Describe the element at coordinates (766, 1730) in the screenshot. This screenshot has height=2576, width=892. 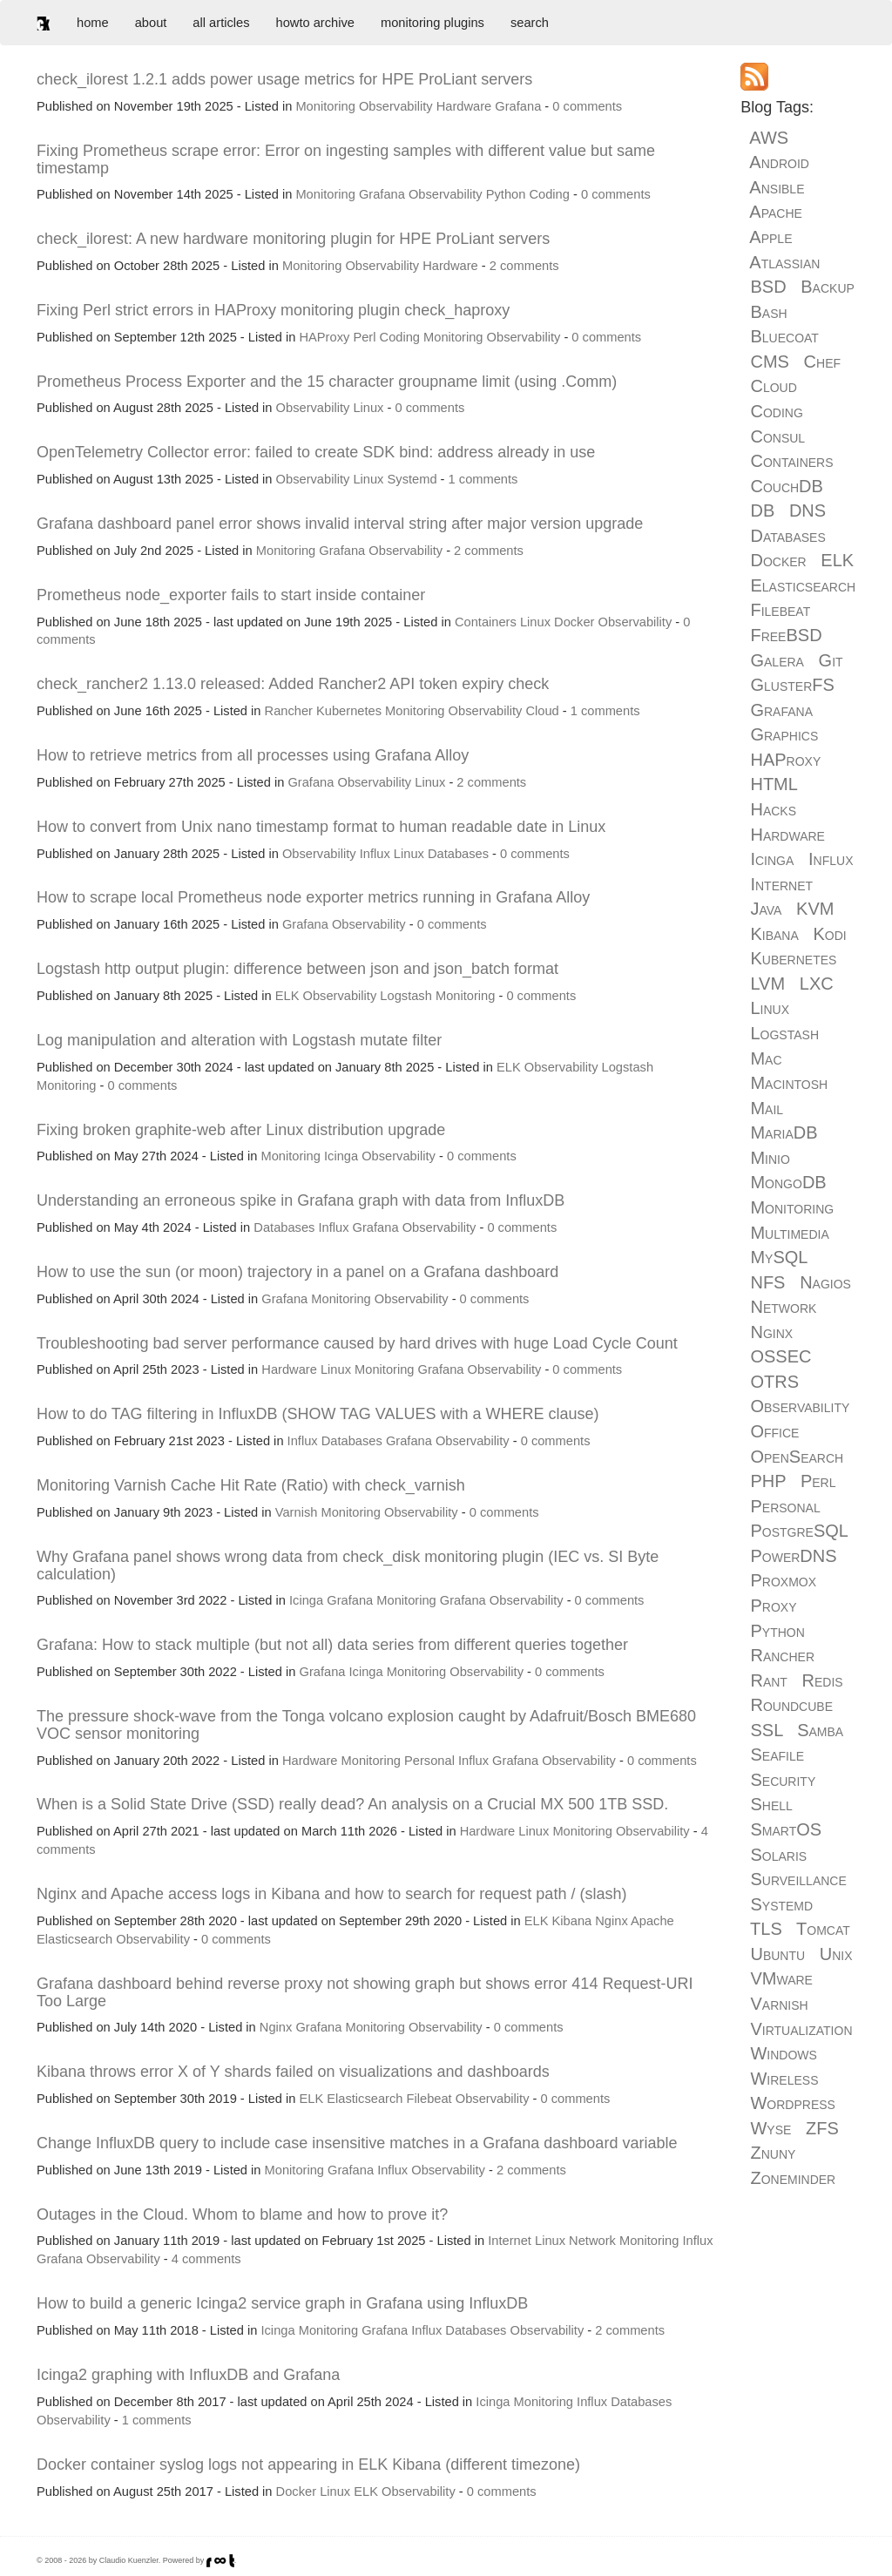
I see `SSL` at that location.